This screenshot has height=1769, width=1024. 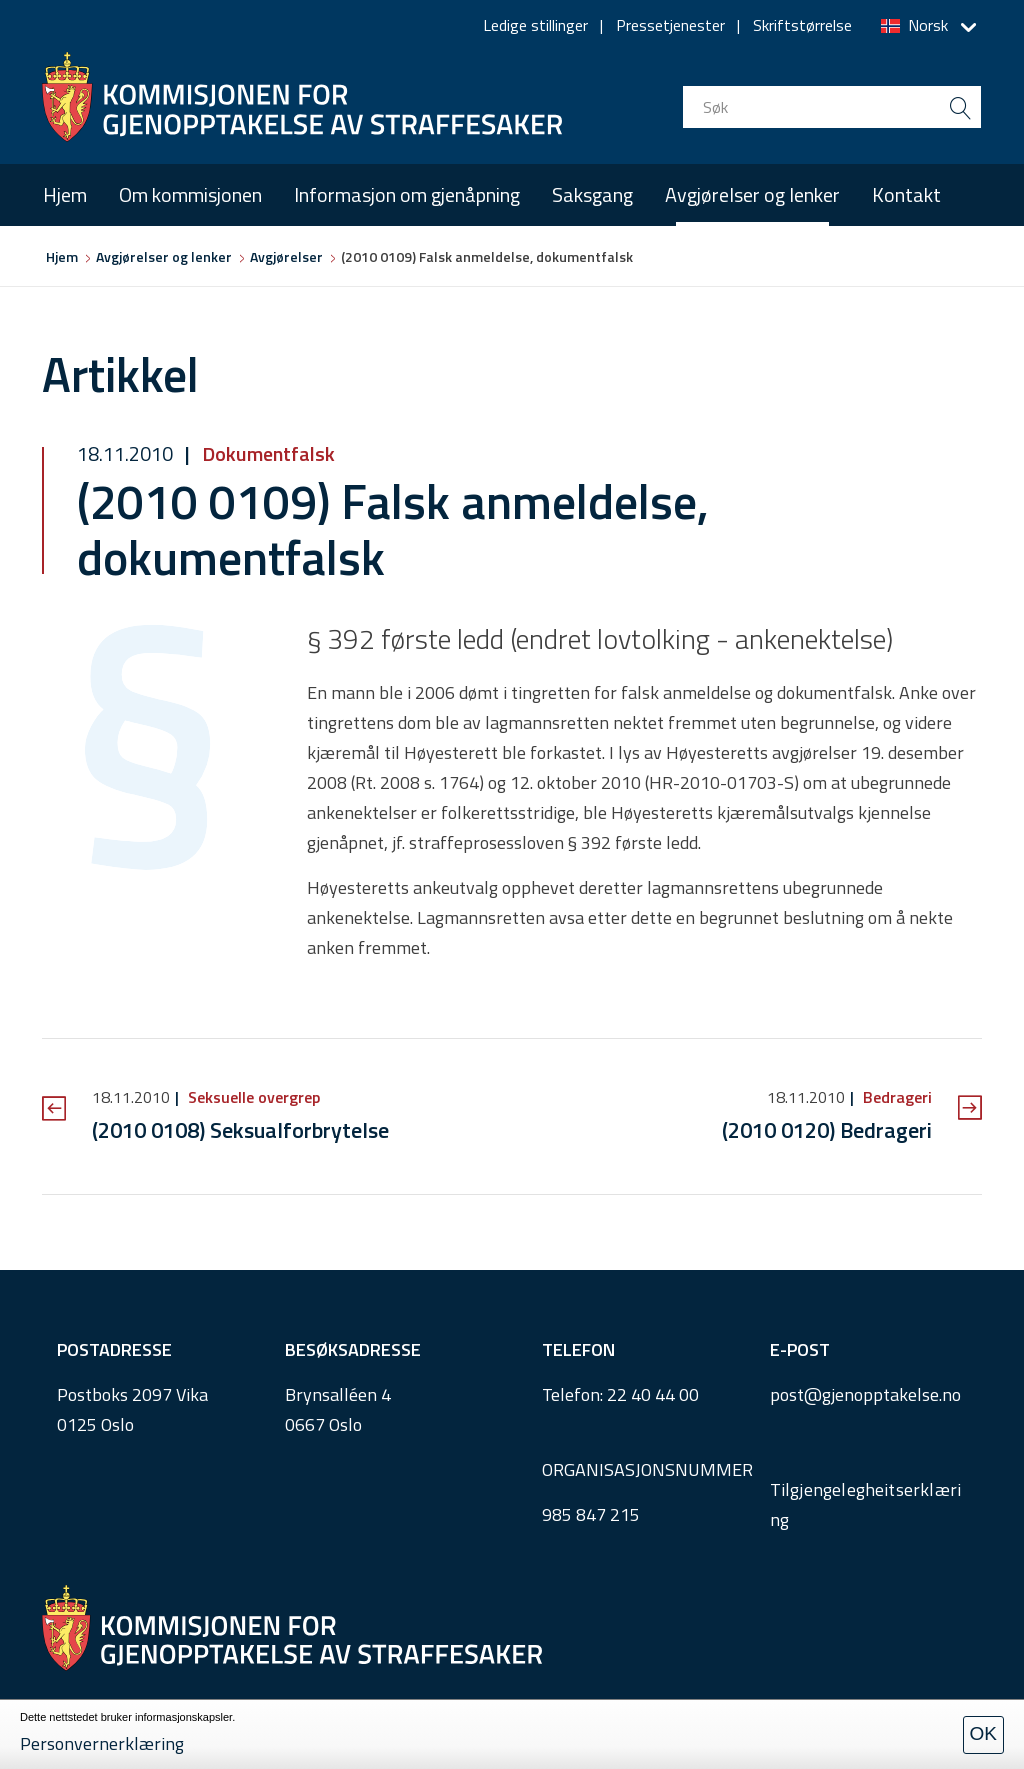 What do you see at coordinates (592, 194) in the screenshot?
I see `Saksgang` at bounding box center [592, 194].